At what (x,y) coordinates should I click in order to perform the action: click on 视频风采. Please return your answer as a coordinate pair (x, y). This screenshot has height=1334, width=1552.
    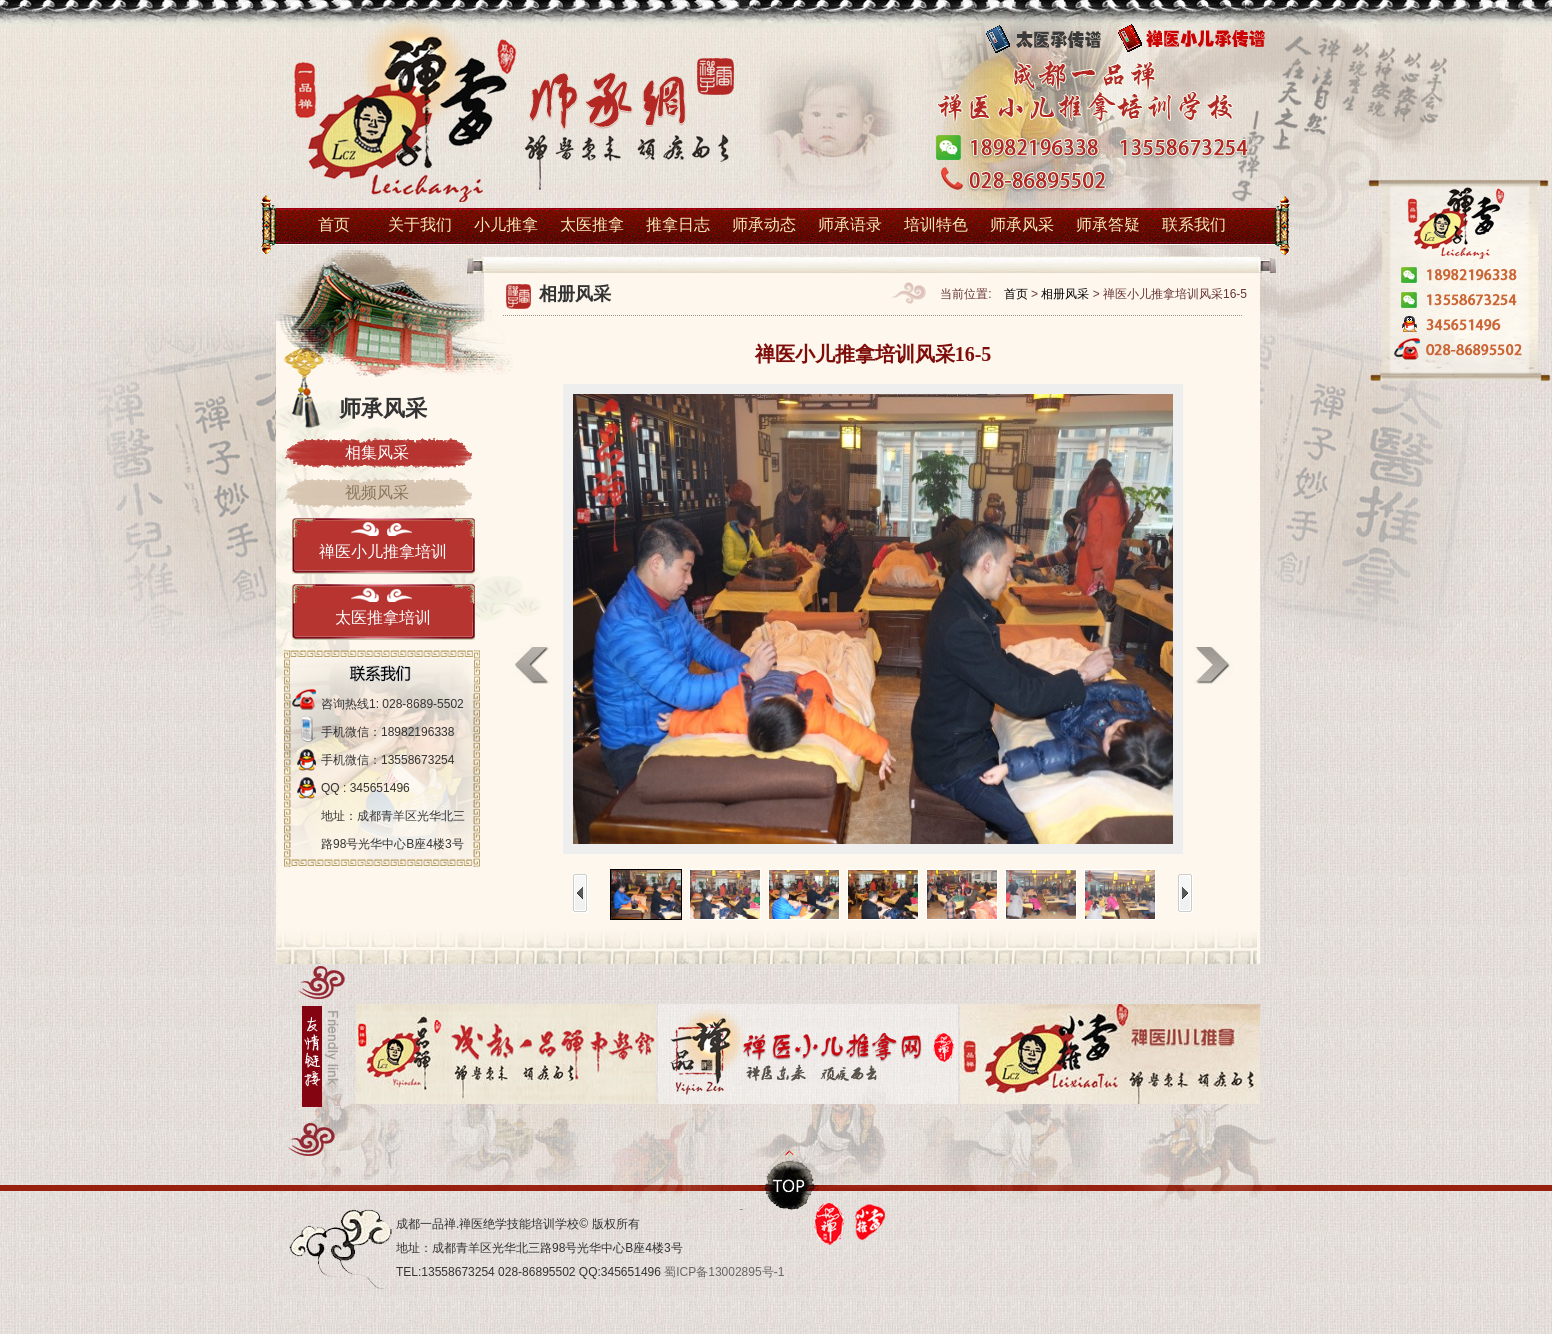
    Looking at the image, I should click on (377, 492).